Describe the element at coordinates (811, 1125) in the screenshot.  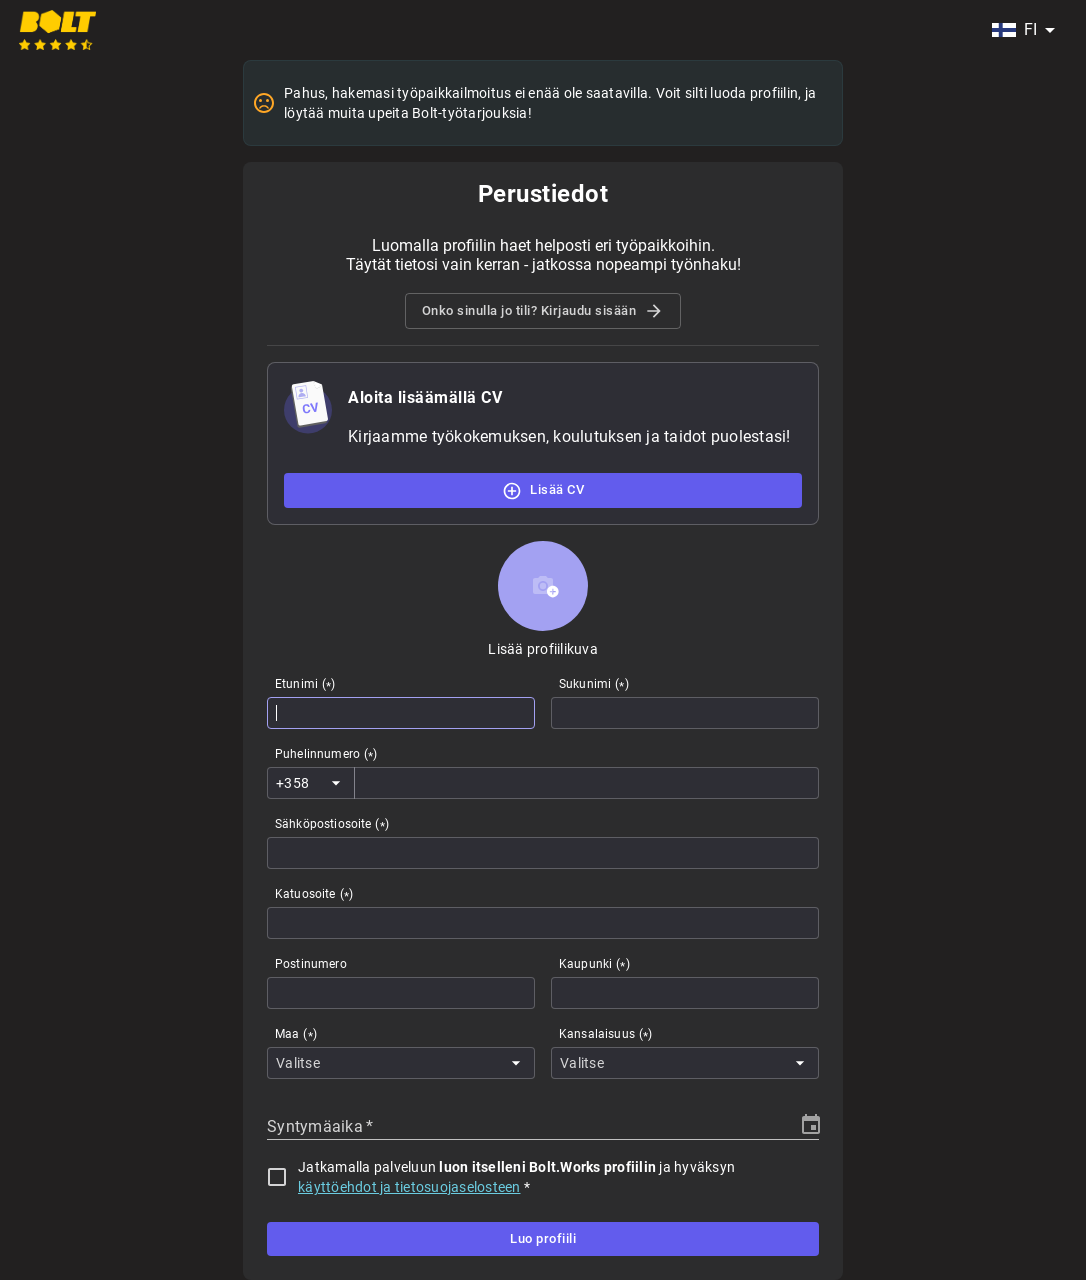
I see `[Choose date]` at that location.